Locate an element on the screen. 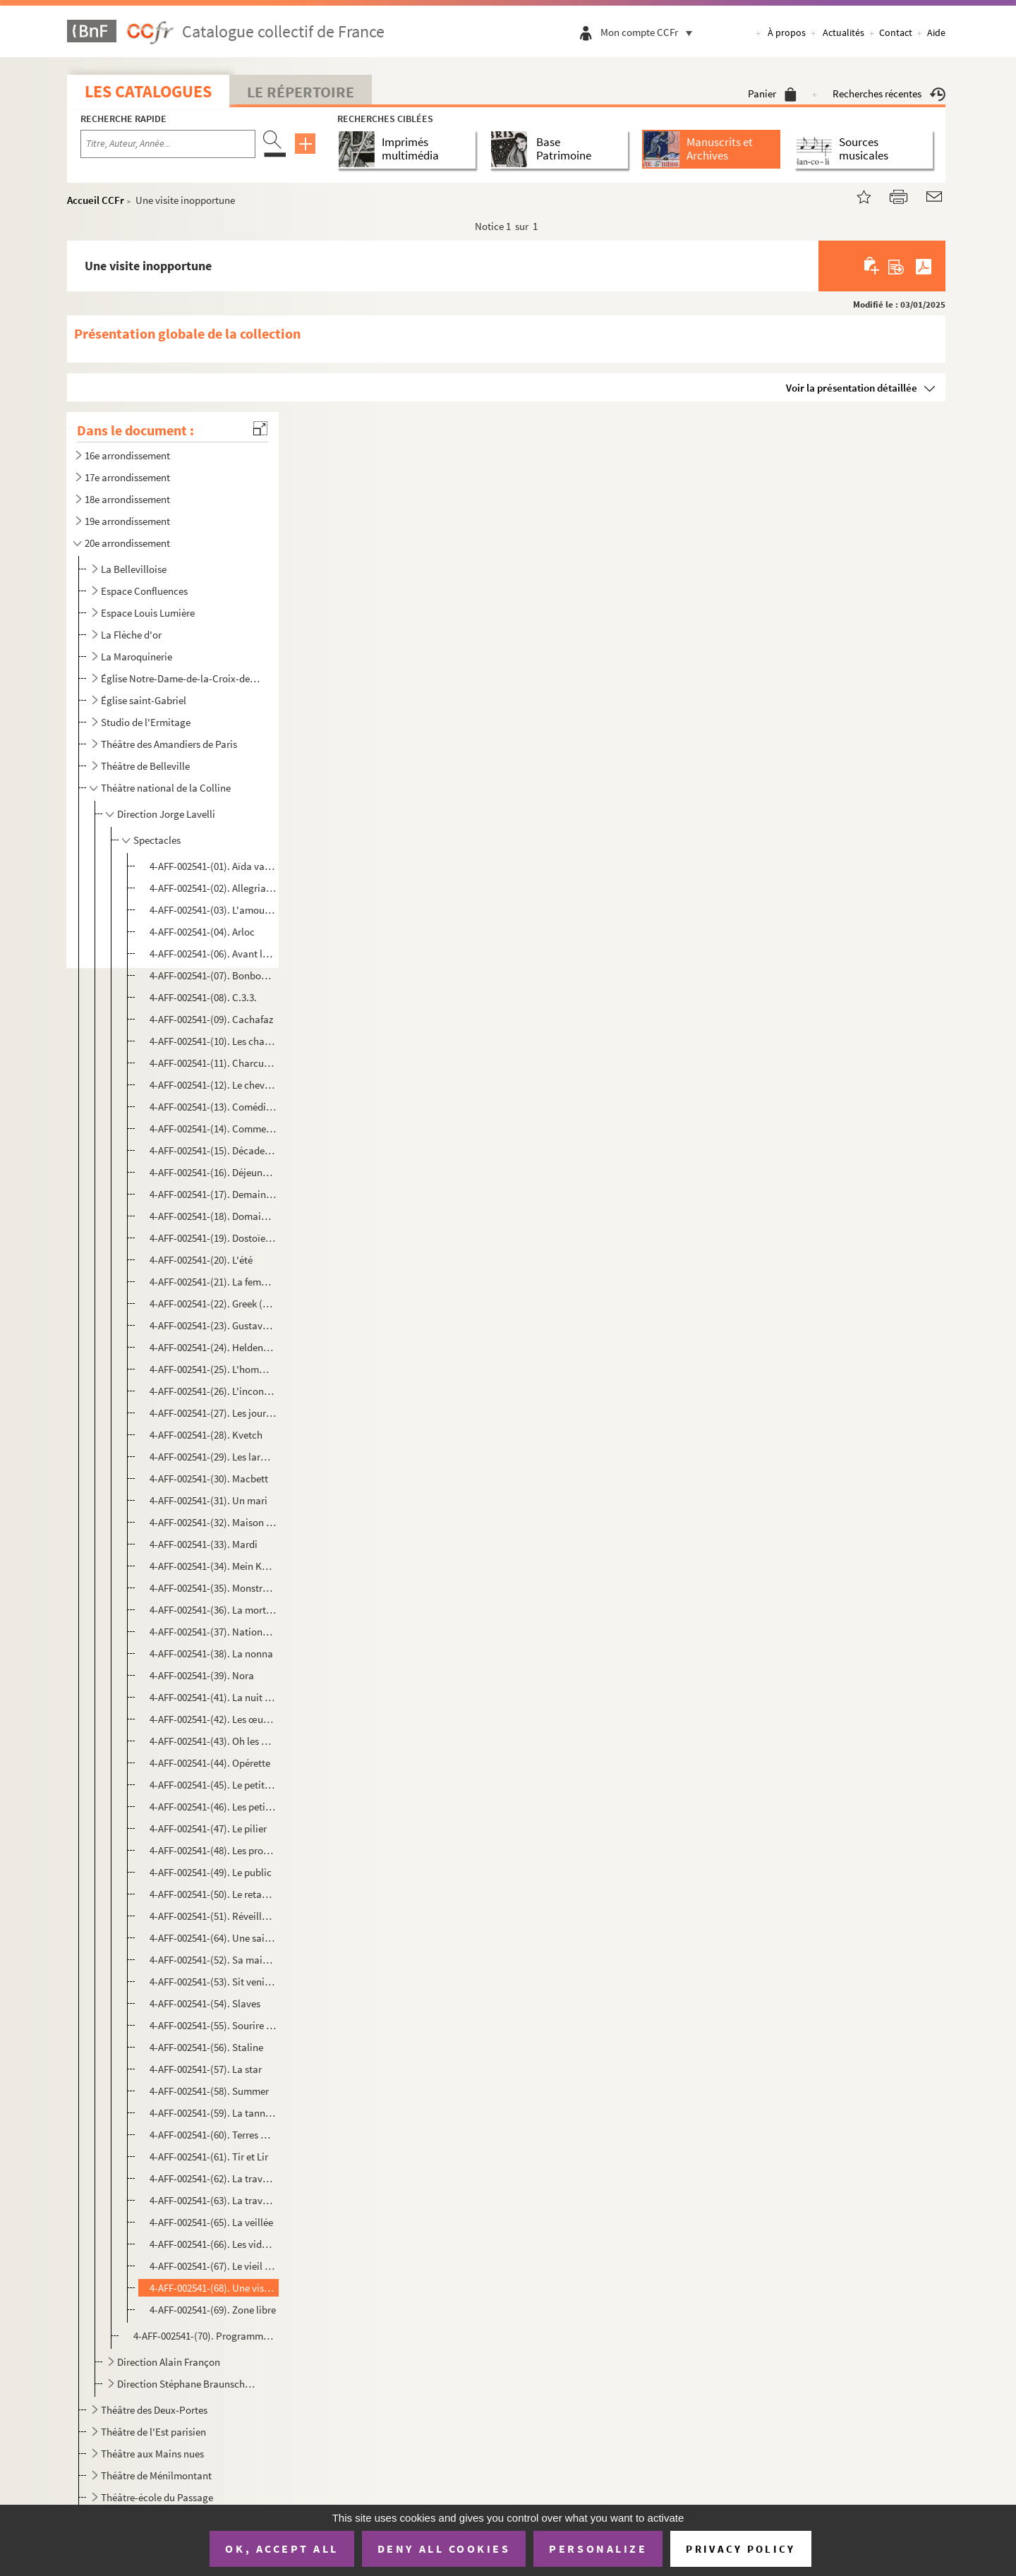  4-AFF-002541-(35). Monstre aimé is located at coordinates (213, 1588).